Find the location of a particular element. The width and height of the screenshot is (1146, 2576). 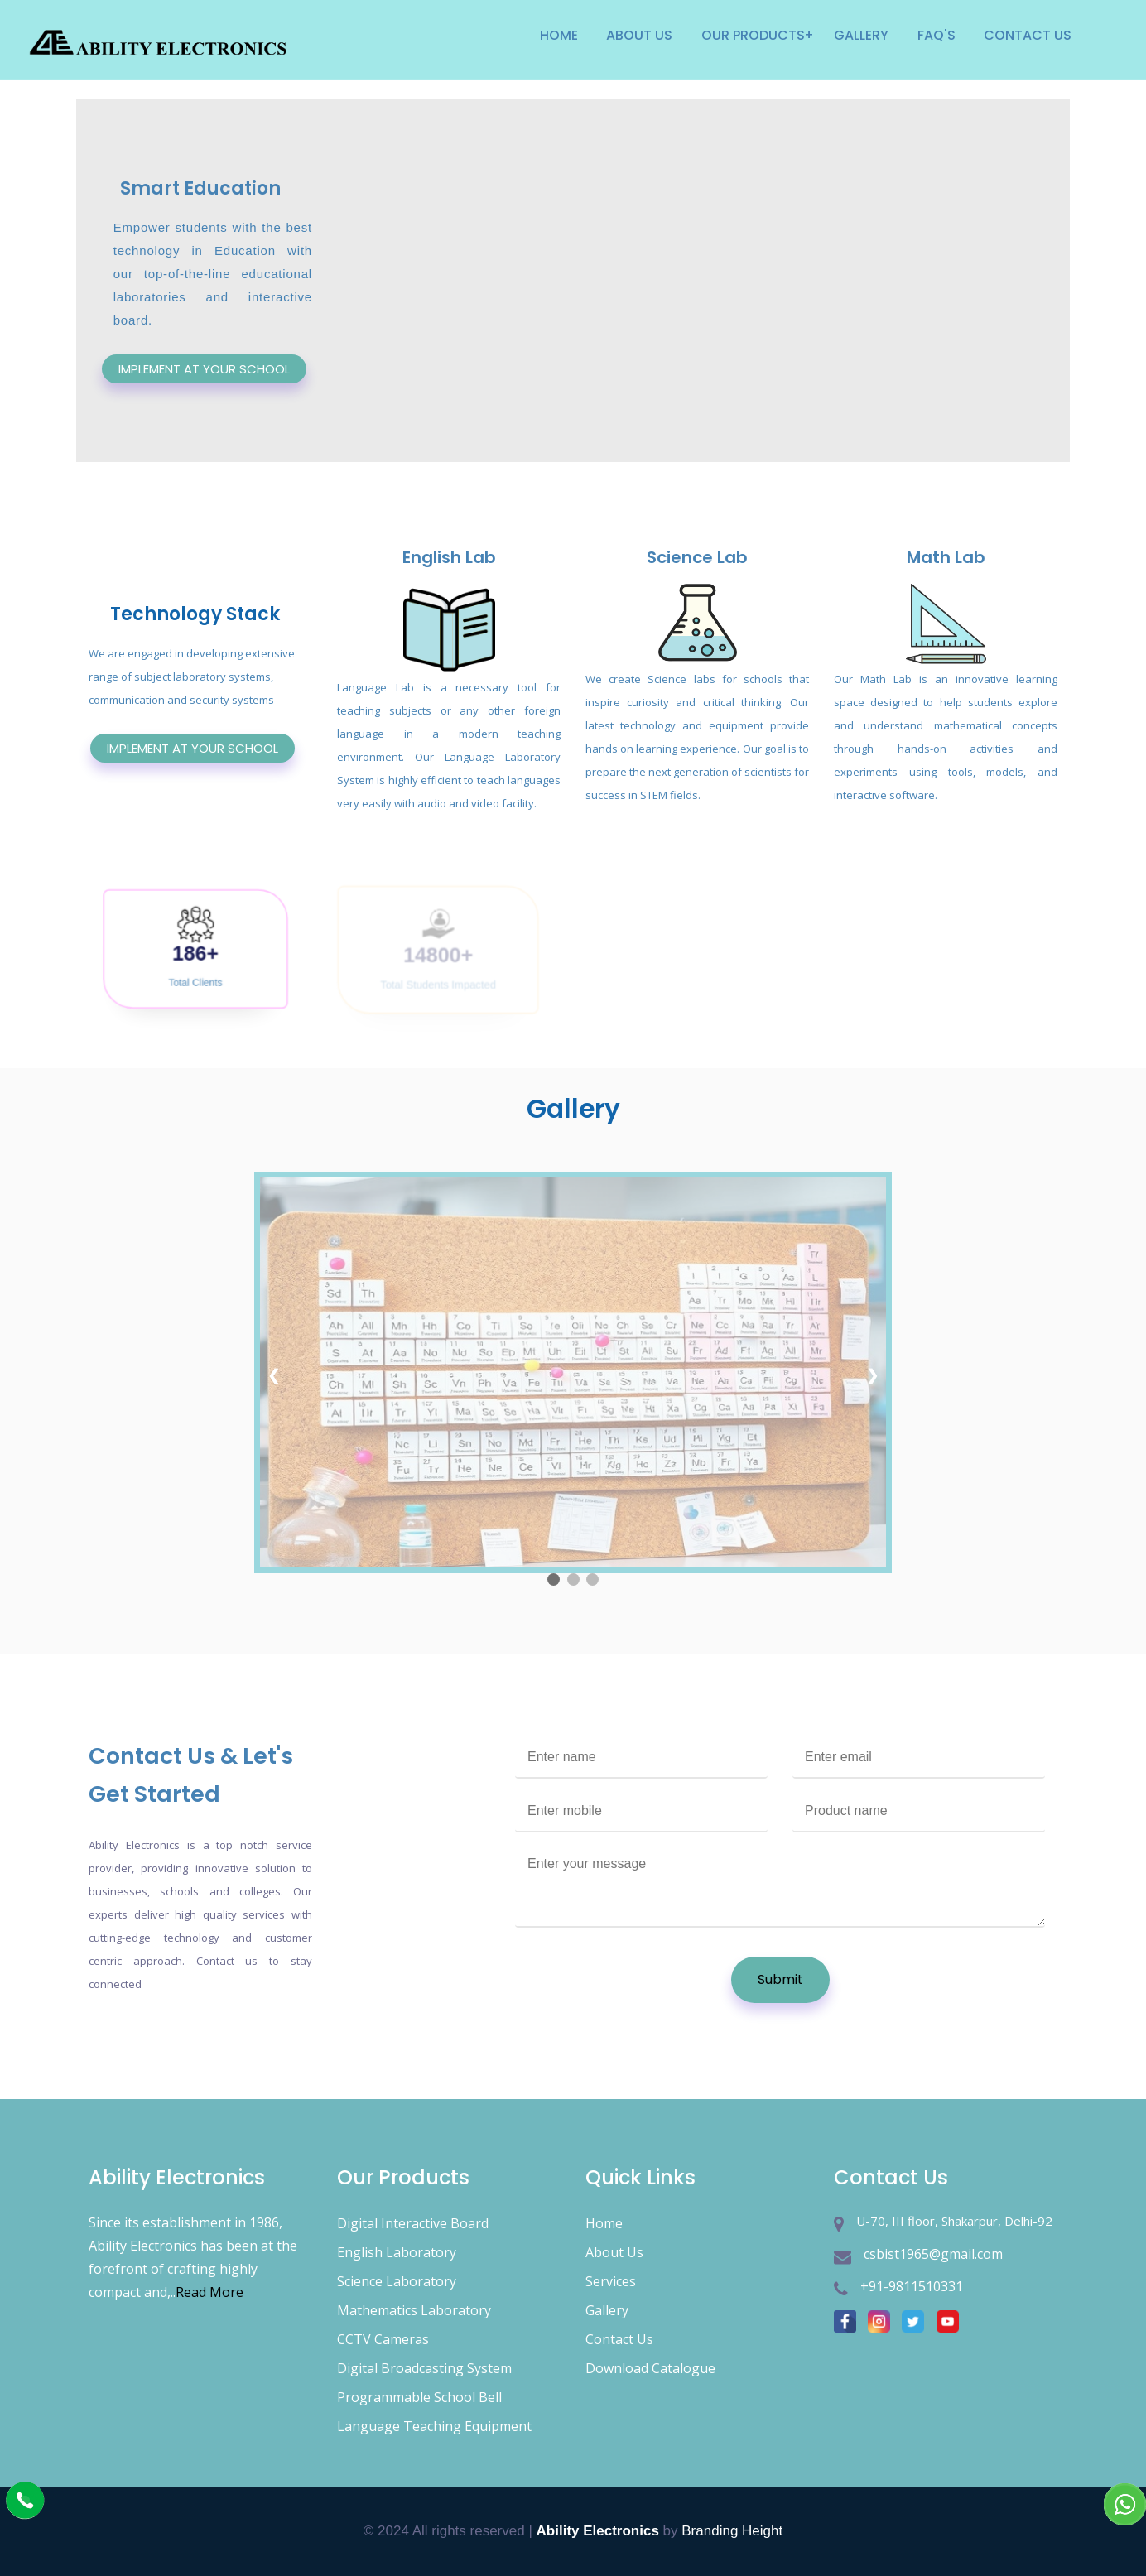

Home is located at coordinates (559, 35).